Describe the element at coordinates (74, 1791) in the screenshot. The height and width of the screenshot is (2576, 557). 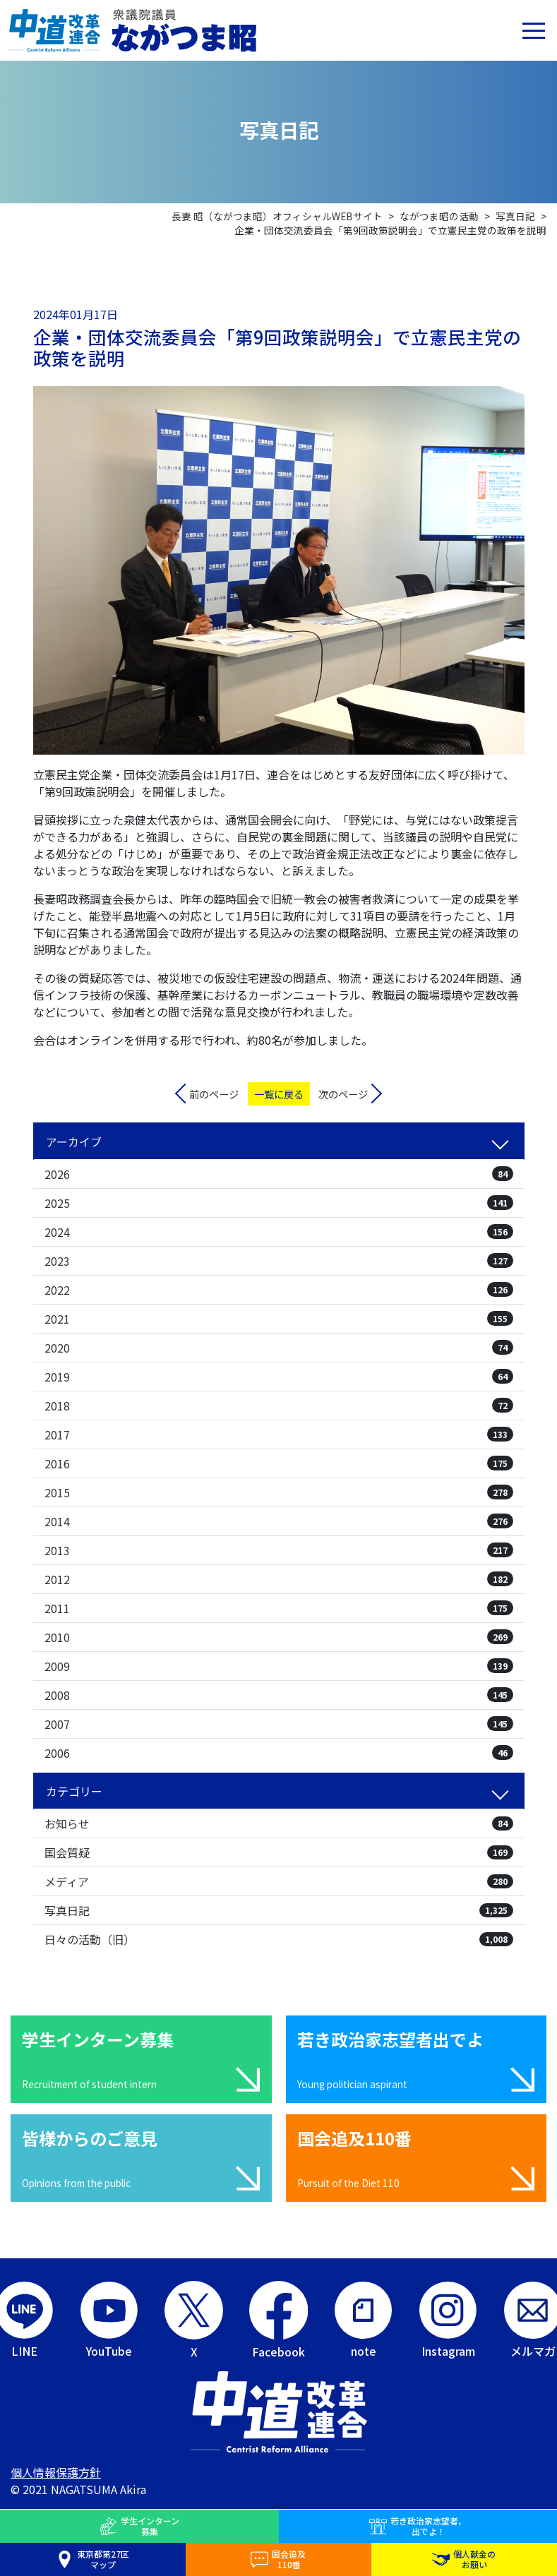
I see `カテゴリー` at that location.